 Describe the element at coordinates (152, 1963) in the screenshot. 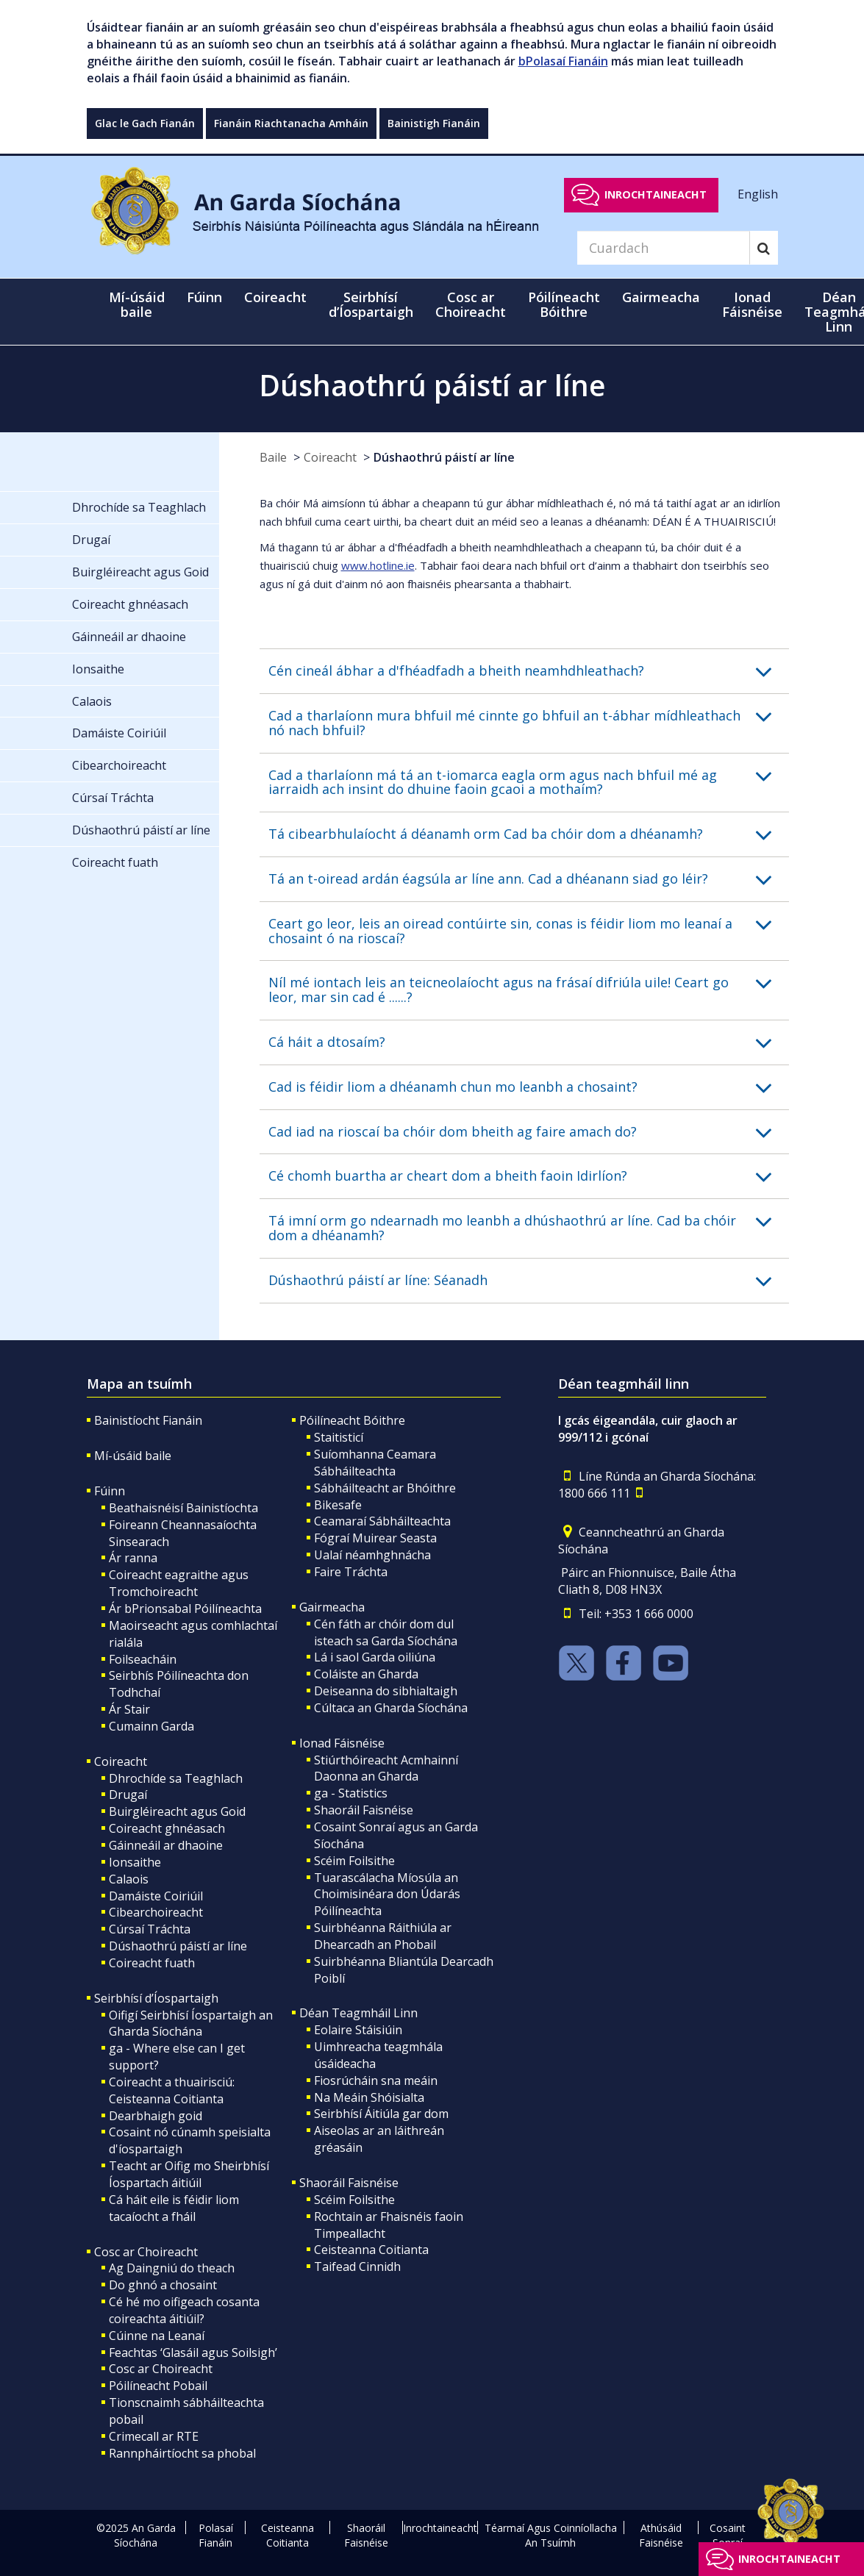

I see `Coireacht fuath` at that location.